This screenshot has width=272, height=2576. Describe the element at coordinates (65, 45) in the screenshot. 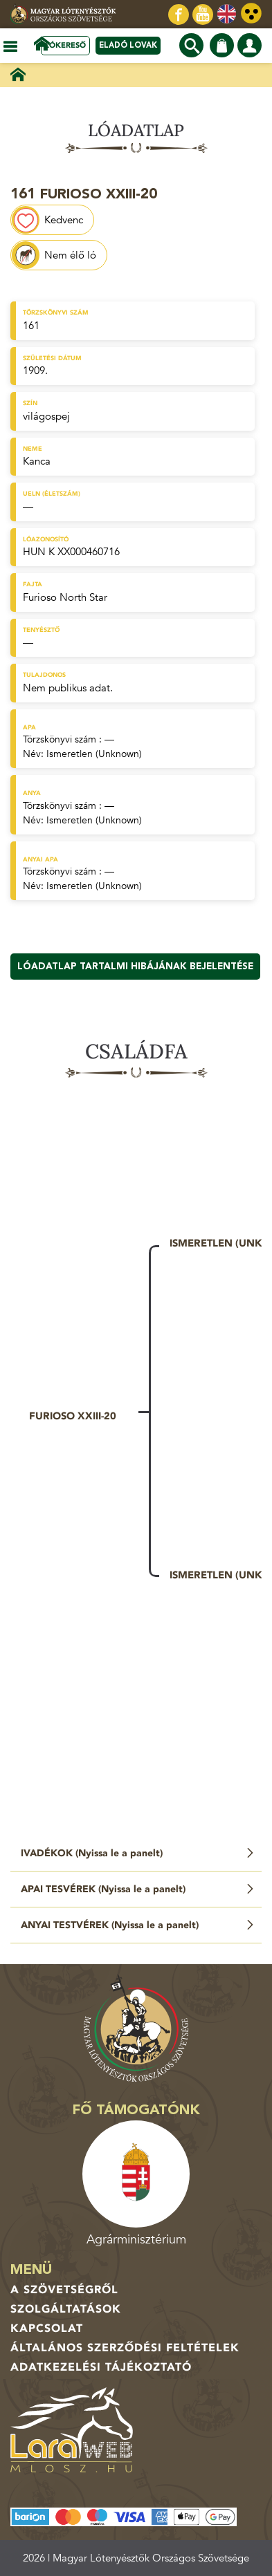

I see `Lókereső` at that location.